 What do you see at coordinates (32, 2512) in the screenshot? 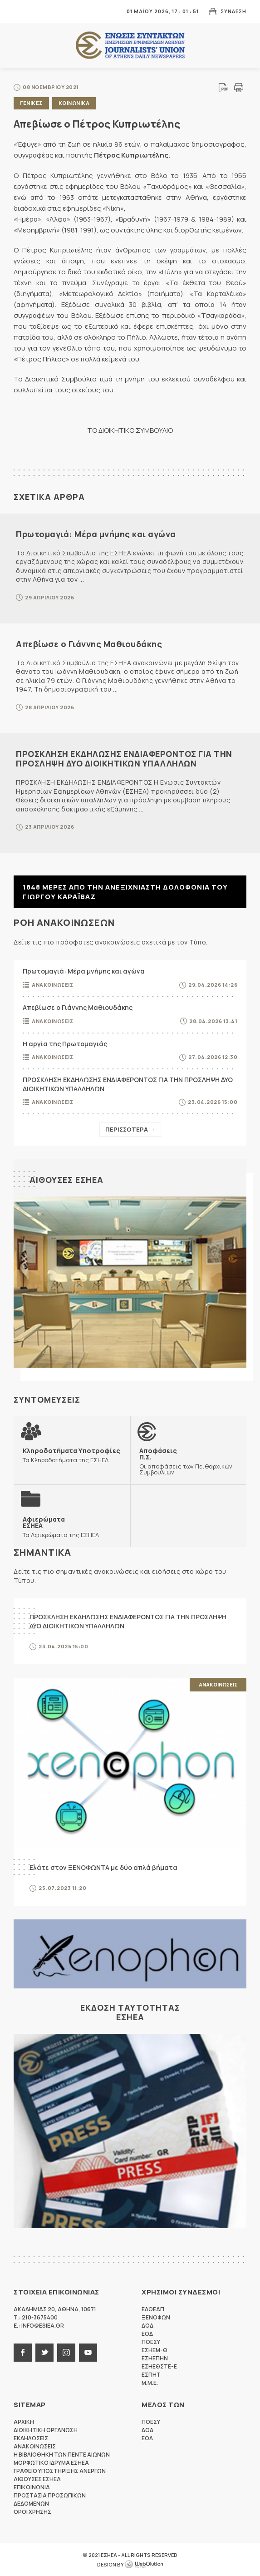
I see `Οροι Χρησης` at bounding box center [32, 2512].